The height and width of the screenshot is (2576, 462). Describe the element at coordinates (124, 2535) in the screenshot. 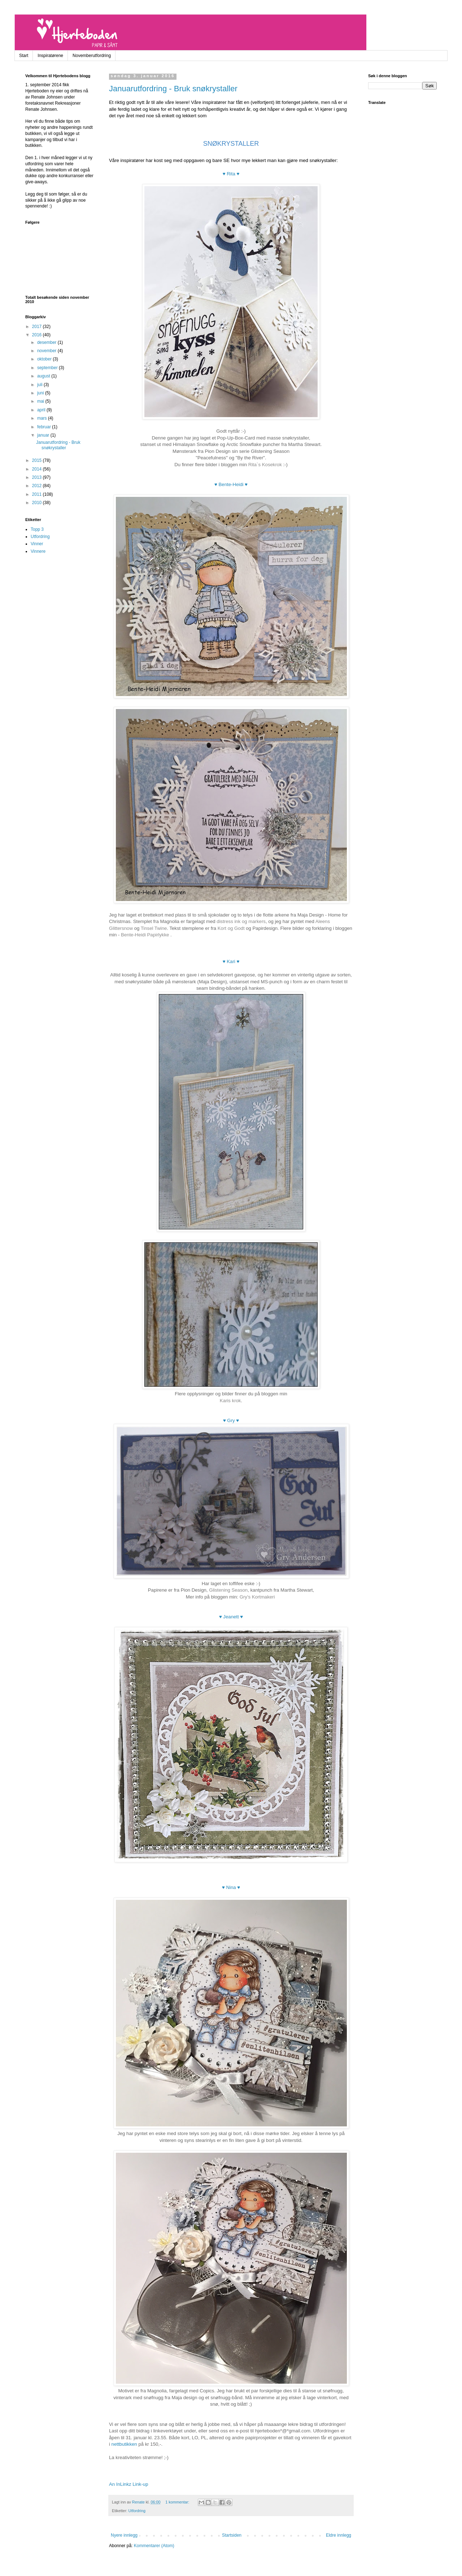

I see `Nyere innlegg` at that location.